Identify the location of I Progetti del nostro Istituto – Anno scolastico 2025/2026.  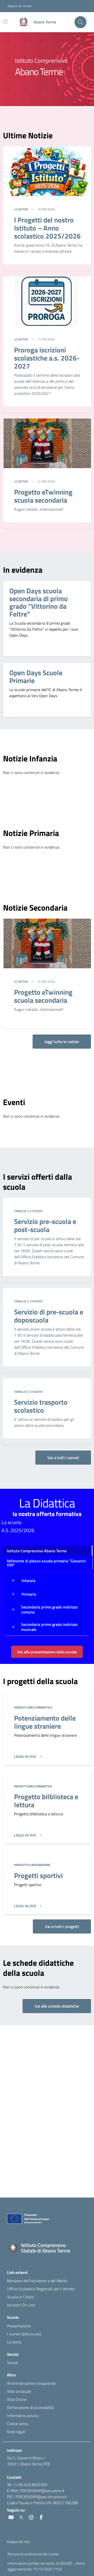
(47, 227).